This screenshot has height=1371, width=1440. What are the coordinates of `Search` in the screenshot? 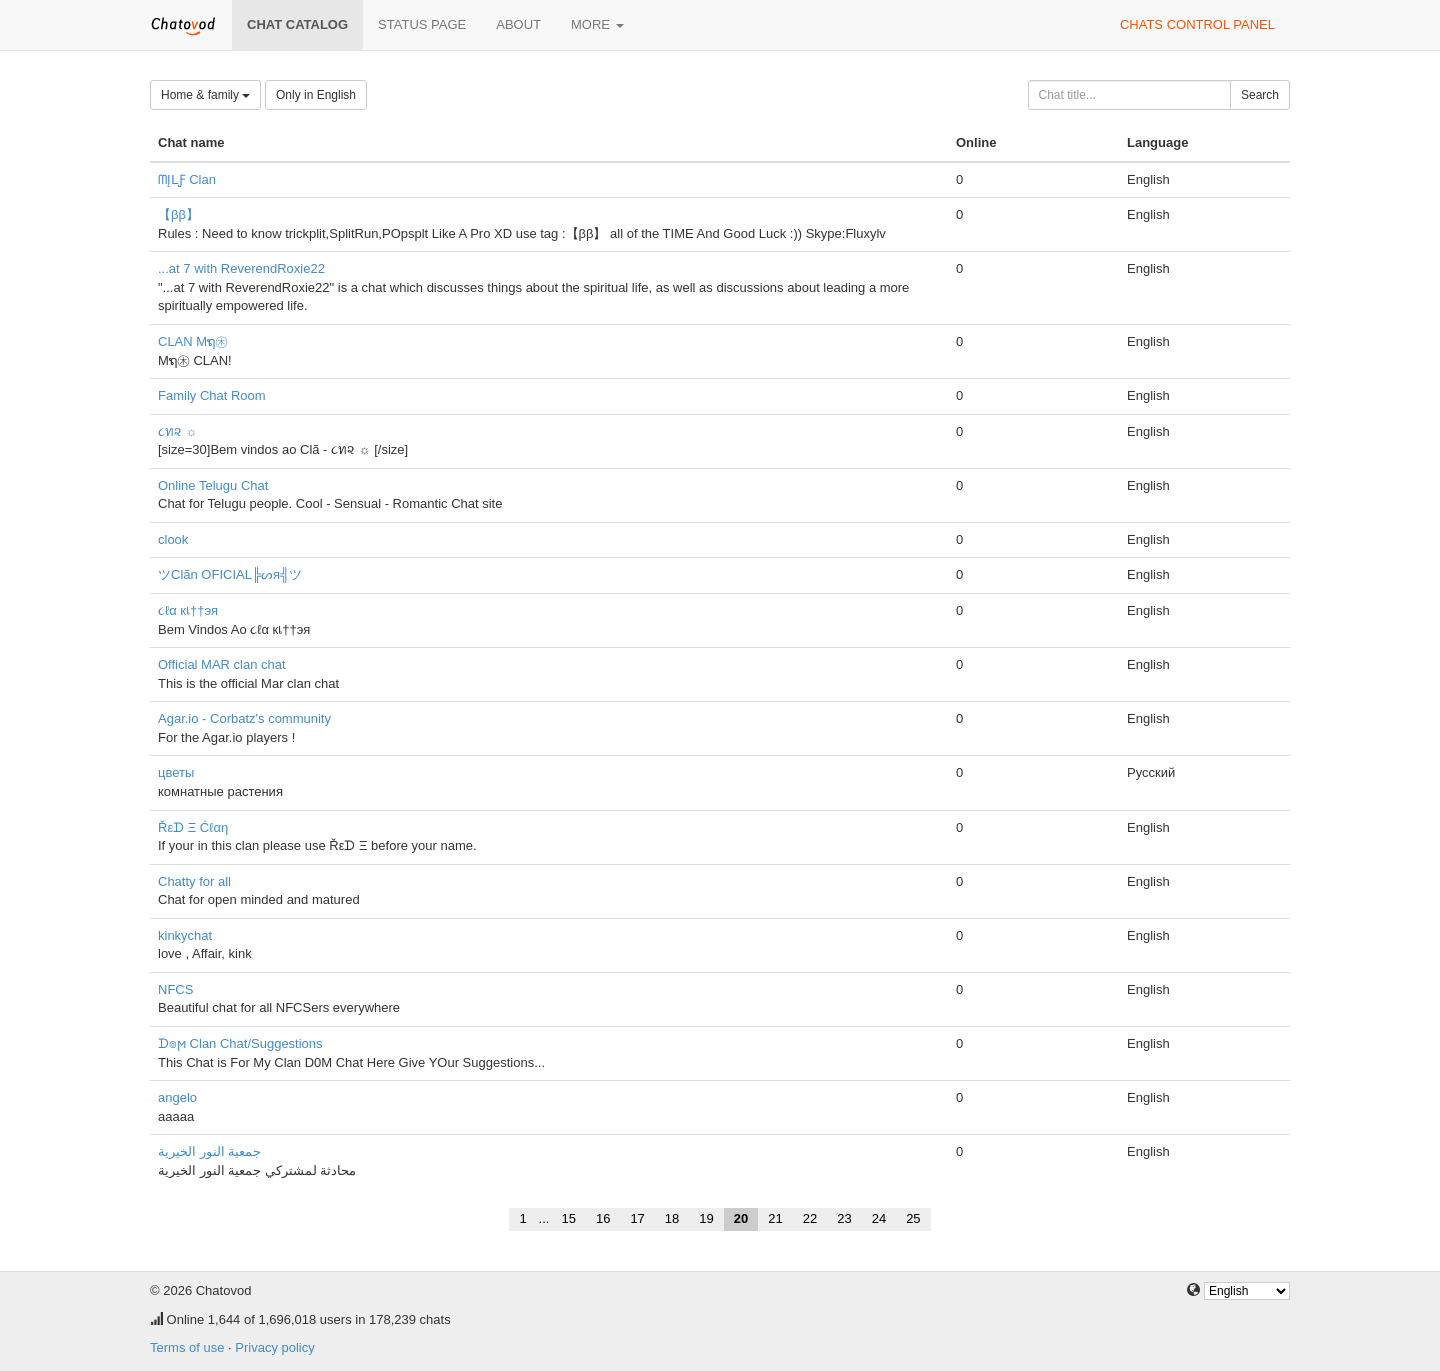 It's located at (1260, 95).